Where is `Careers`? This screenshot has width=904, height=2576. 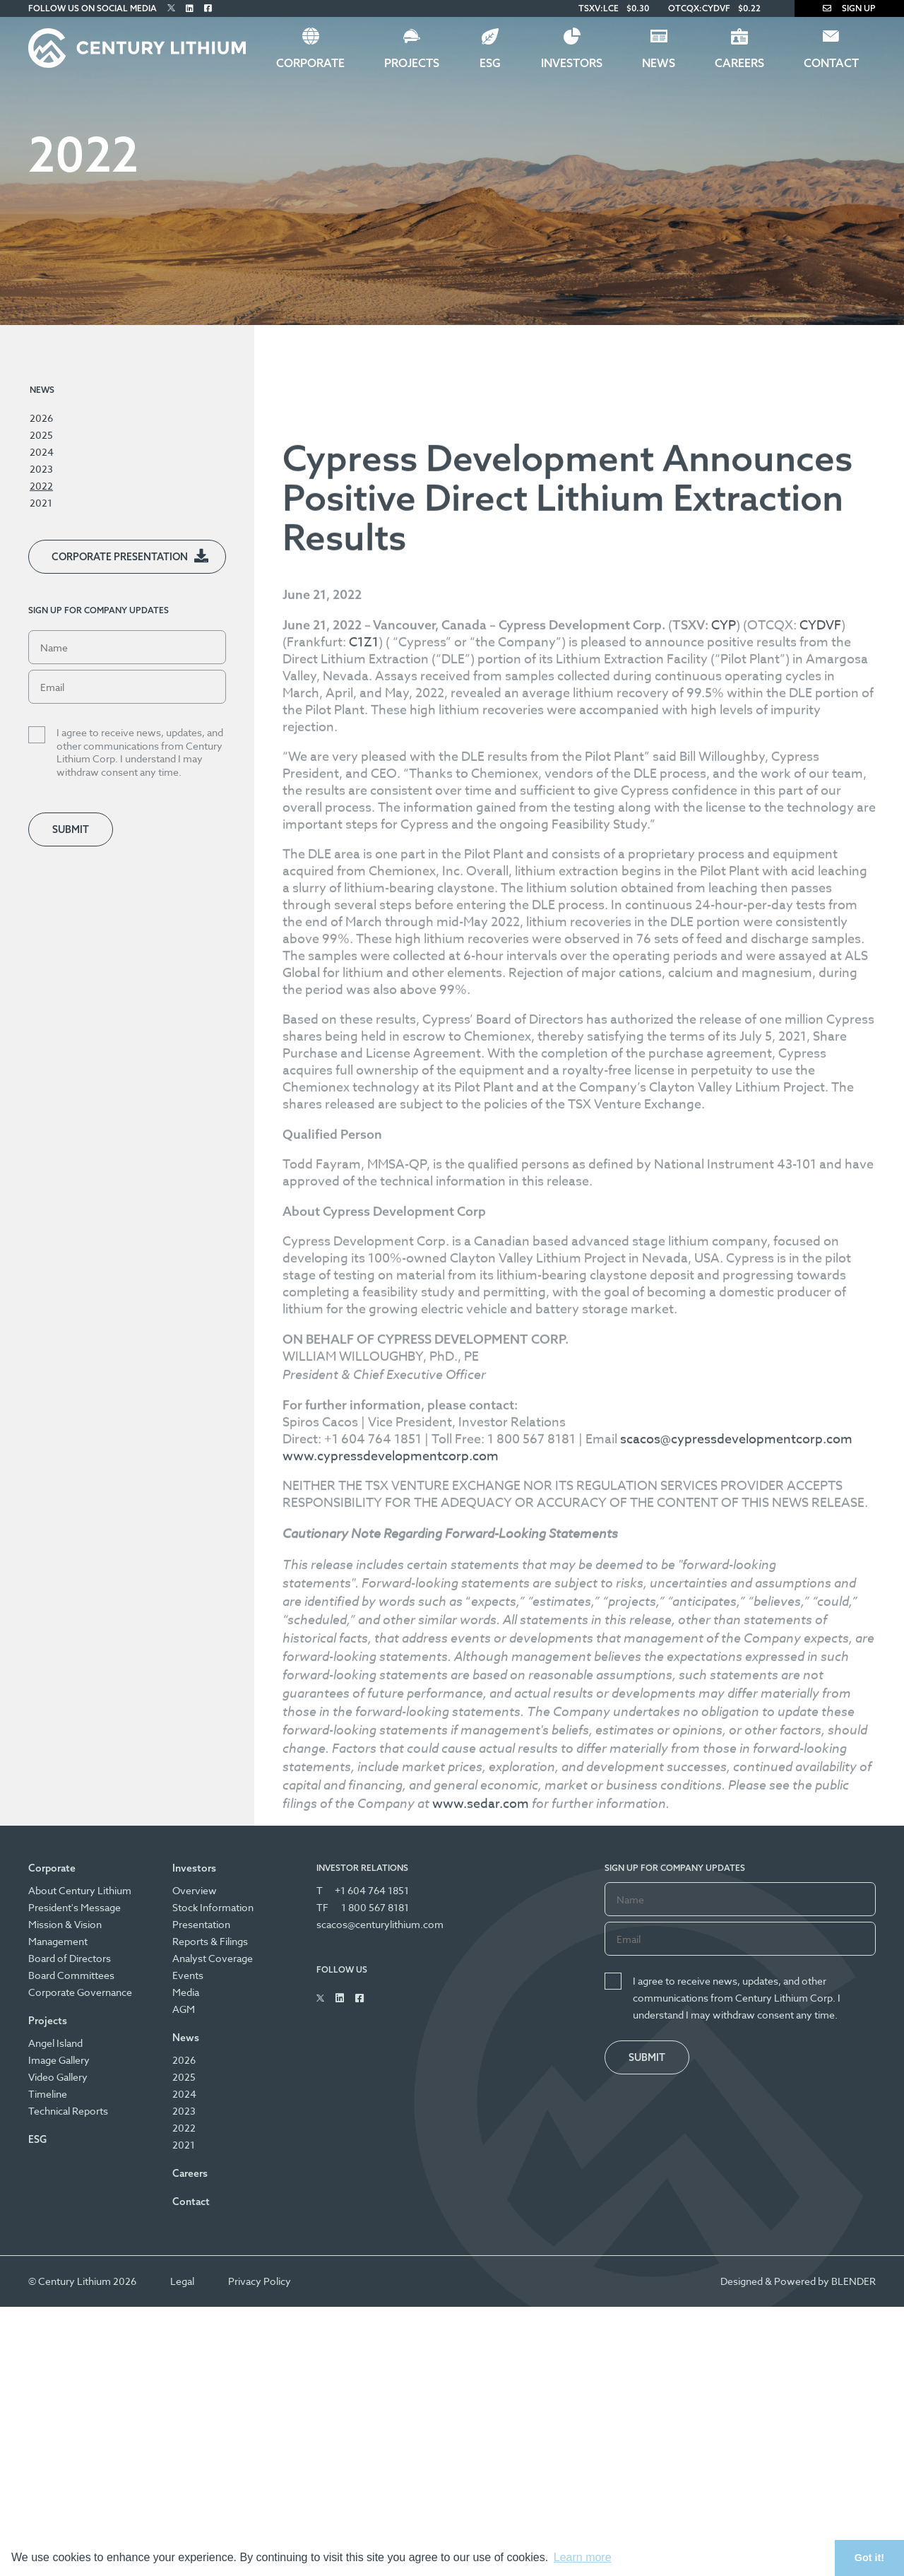
Careers is located at coordinates (739, 63).